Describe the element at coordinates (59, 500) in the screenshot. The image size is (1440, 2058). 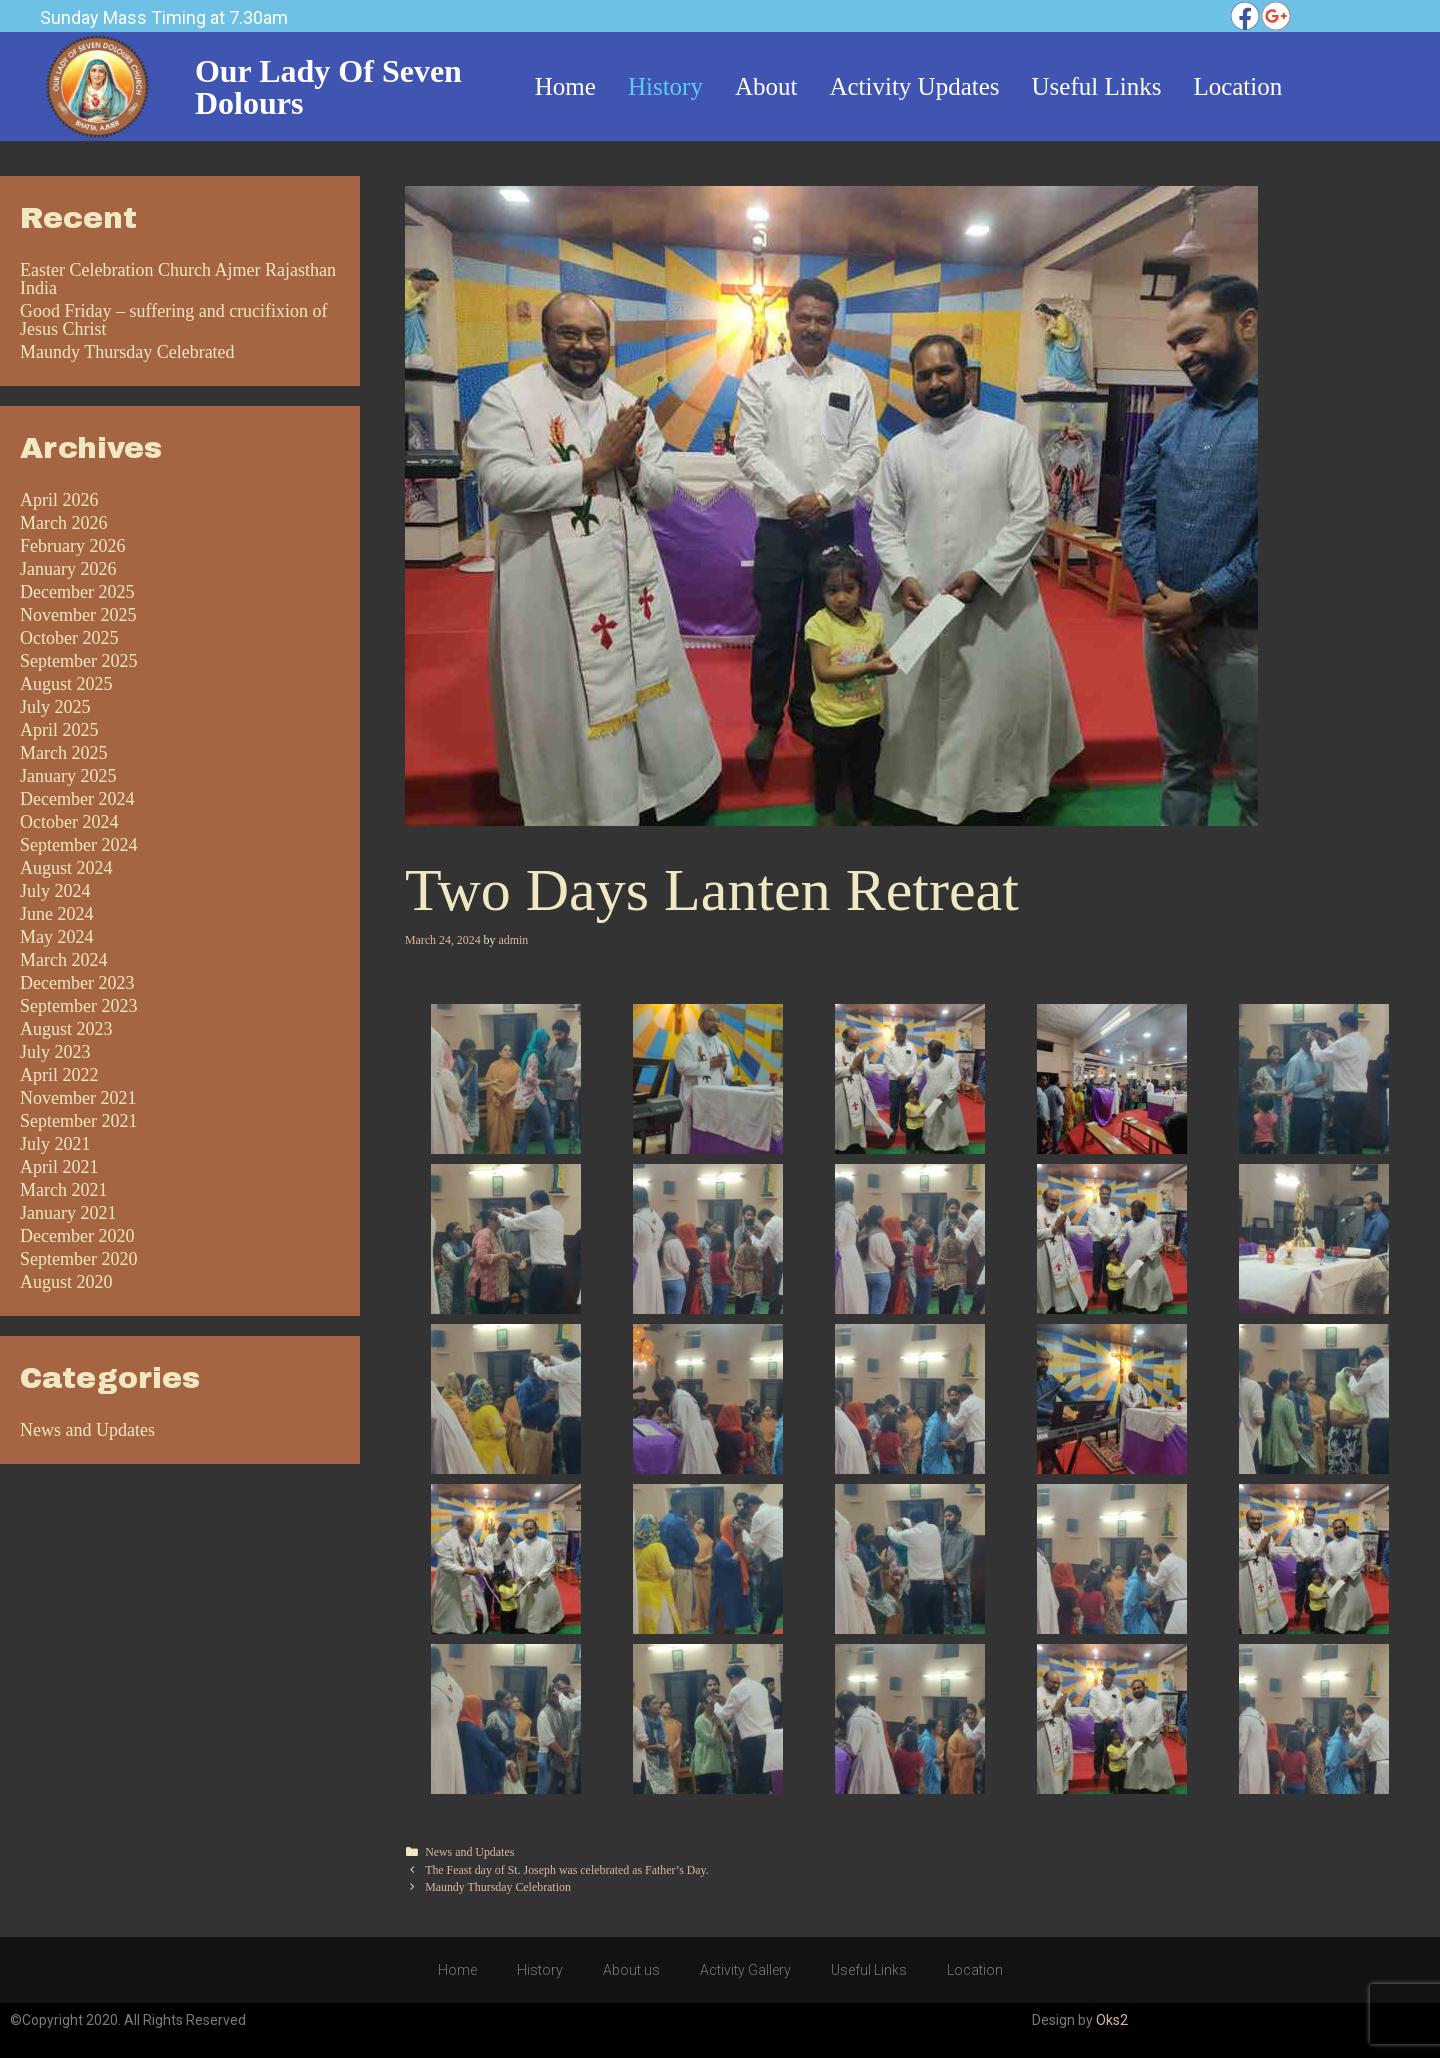
I see `April 2026` at that location.